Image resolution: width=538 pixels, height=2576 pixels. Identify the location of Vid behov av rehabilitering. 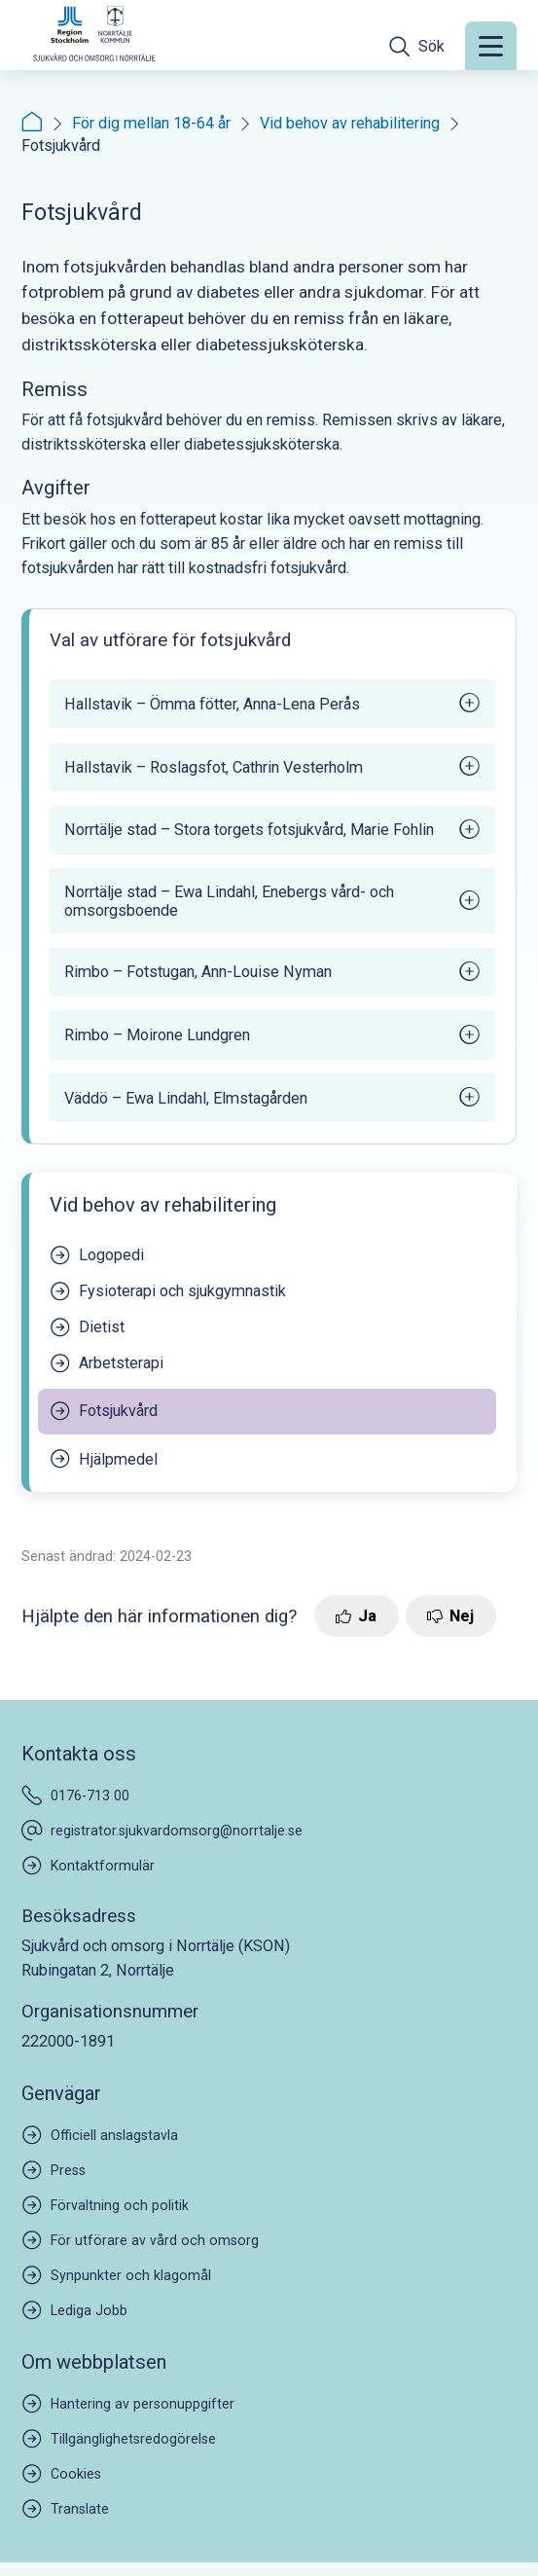
(350, 123).